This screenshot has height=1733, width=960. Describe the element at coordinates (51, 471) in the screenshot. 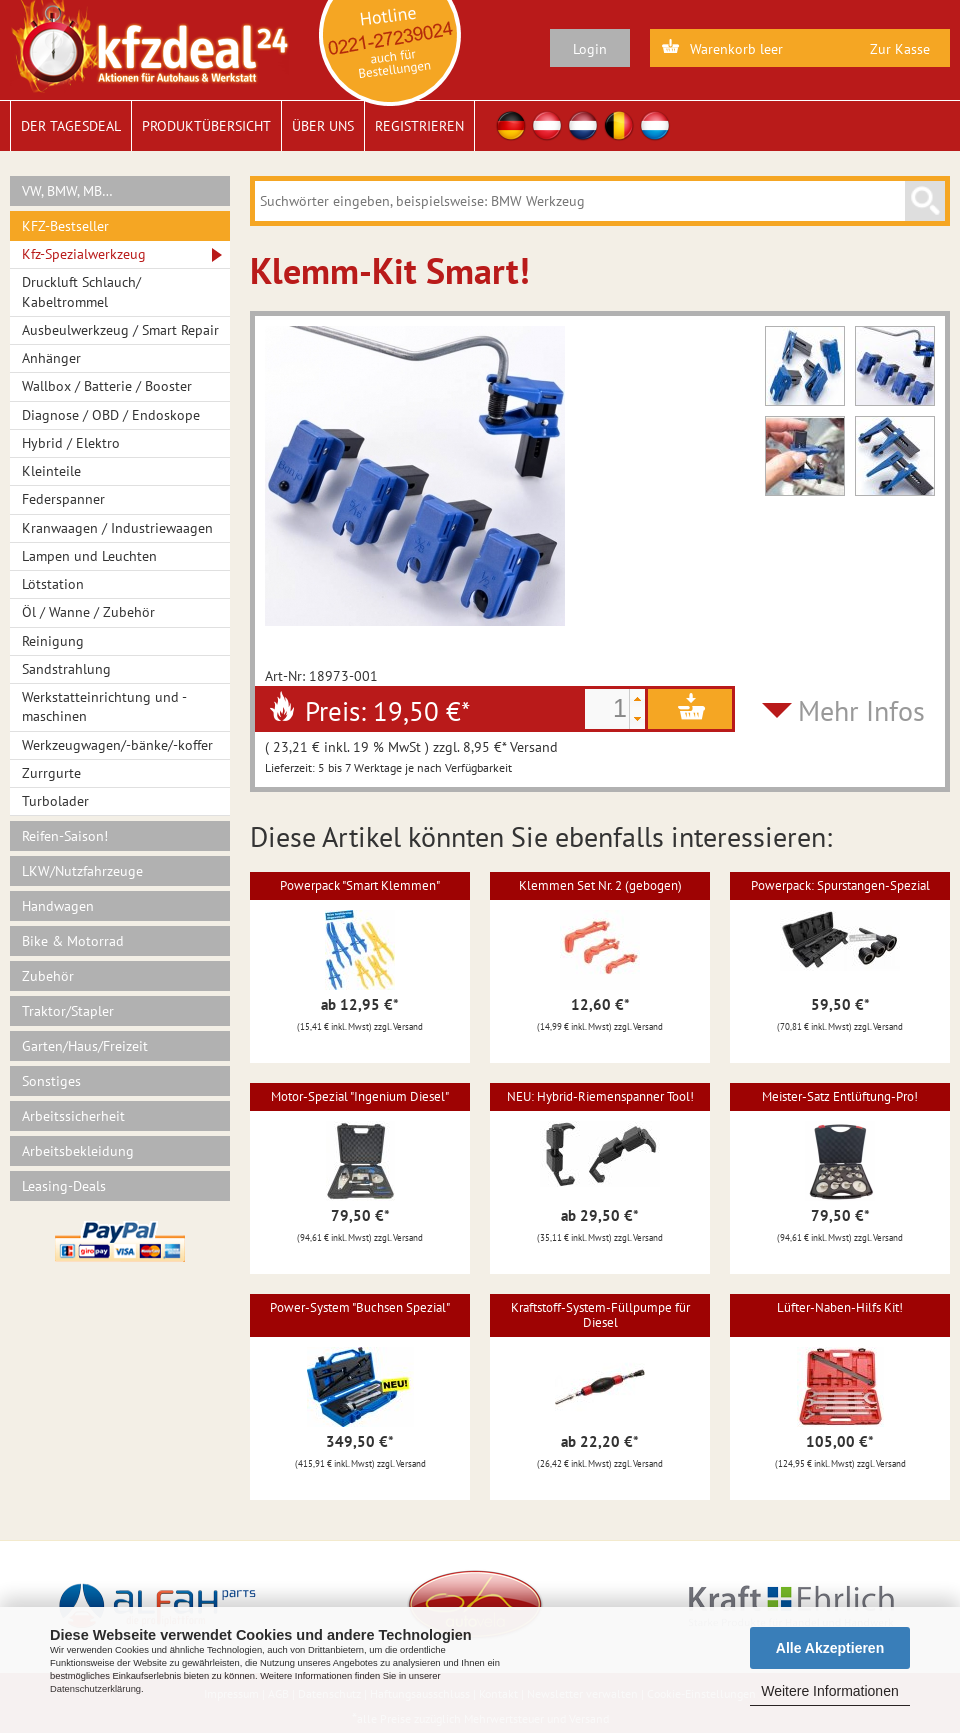

I see `Kleinteile` at that location.